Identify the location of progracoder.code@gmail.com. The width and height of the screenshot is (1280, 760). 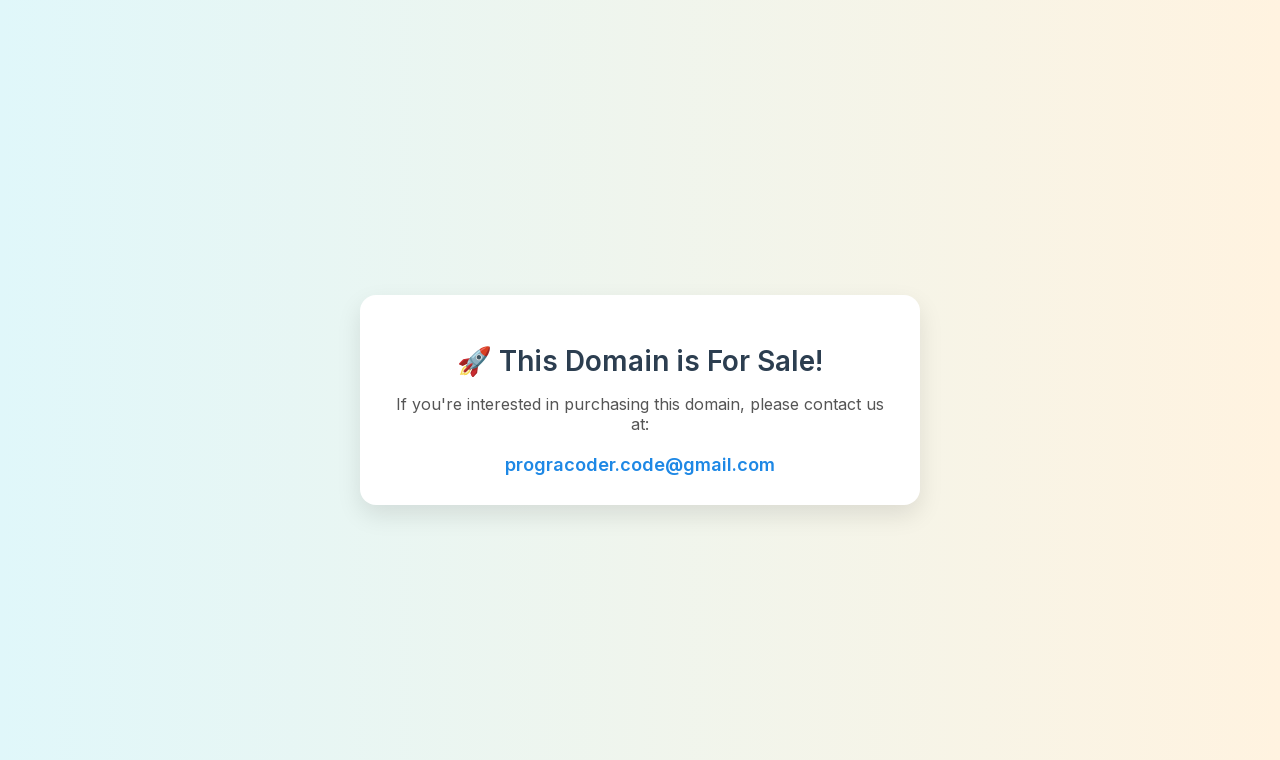
(640, 464).